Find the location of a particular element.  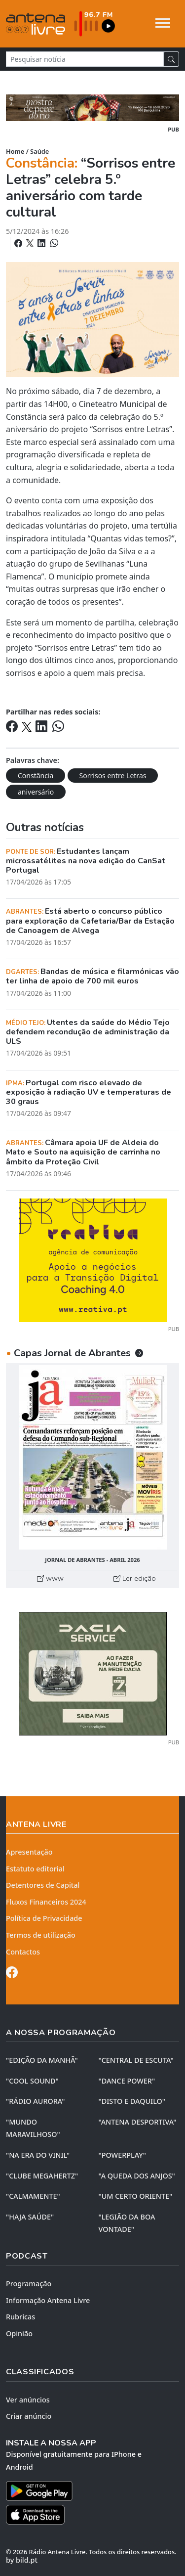

"EDIÇÃO da MANHÃ" is located at coordinates (42, 2060).